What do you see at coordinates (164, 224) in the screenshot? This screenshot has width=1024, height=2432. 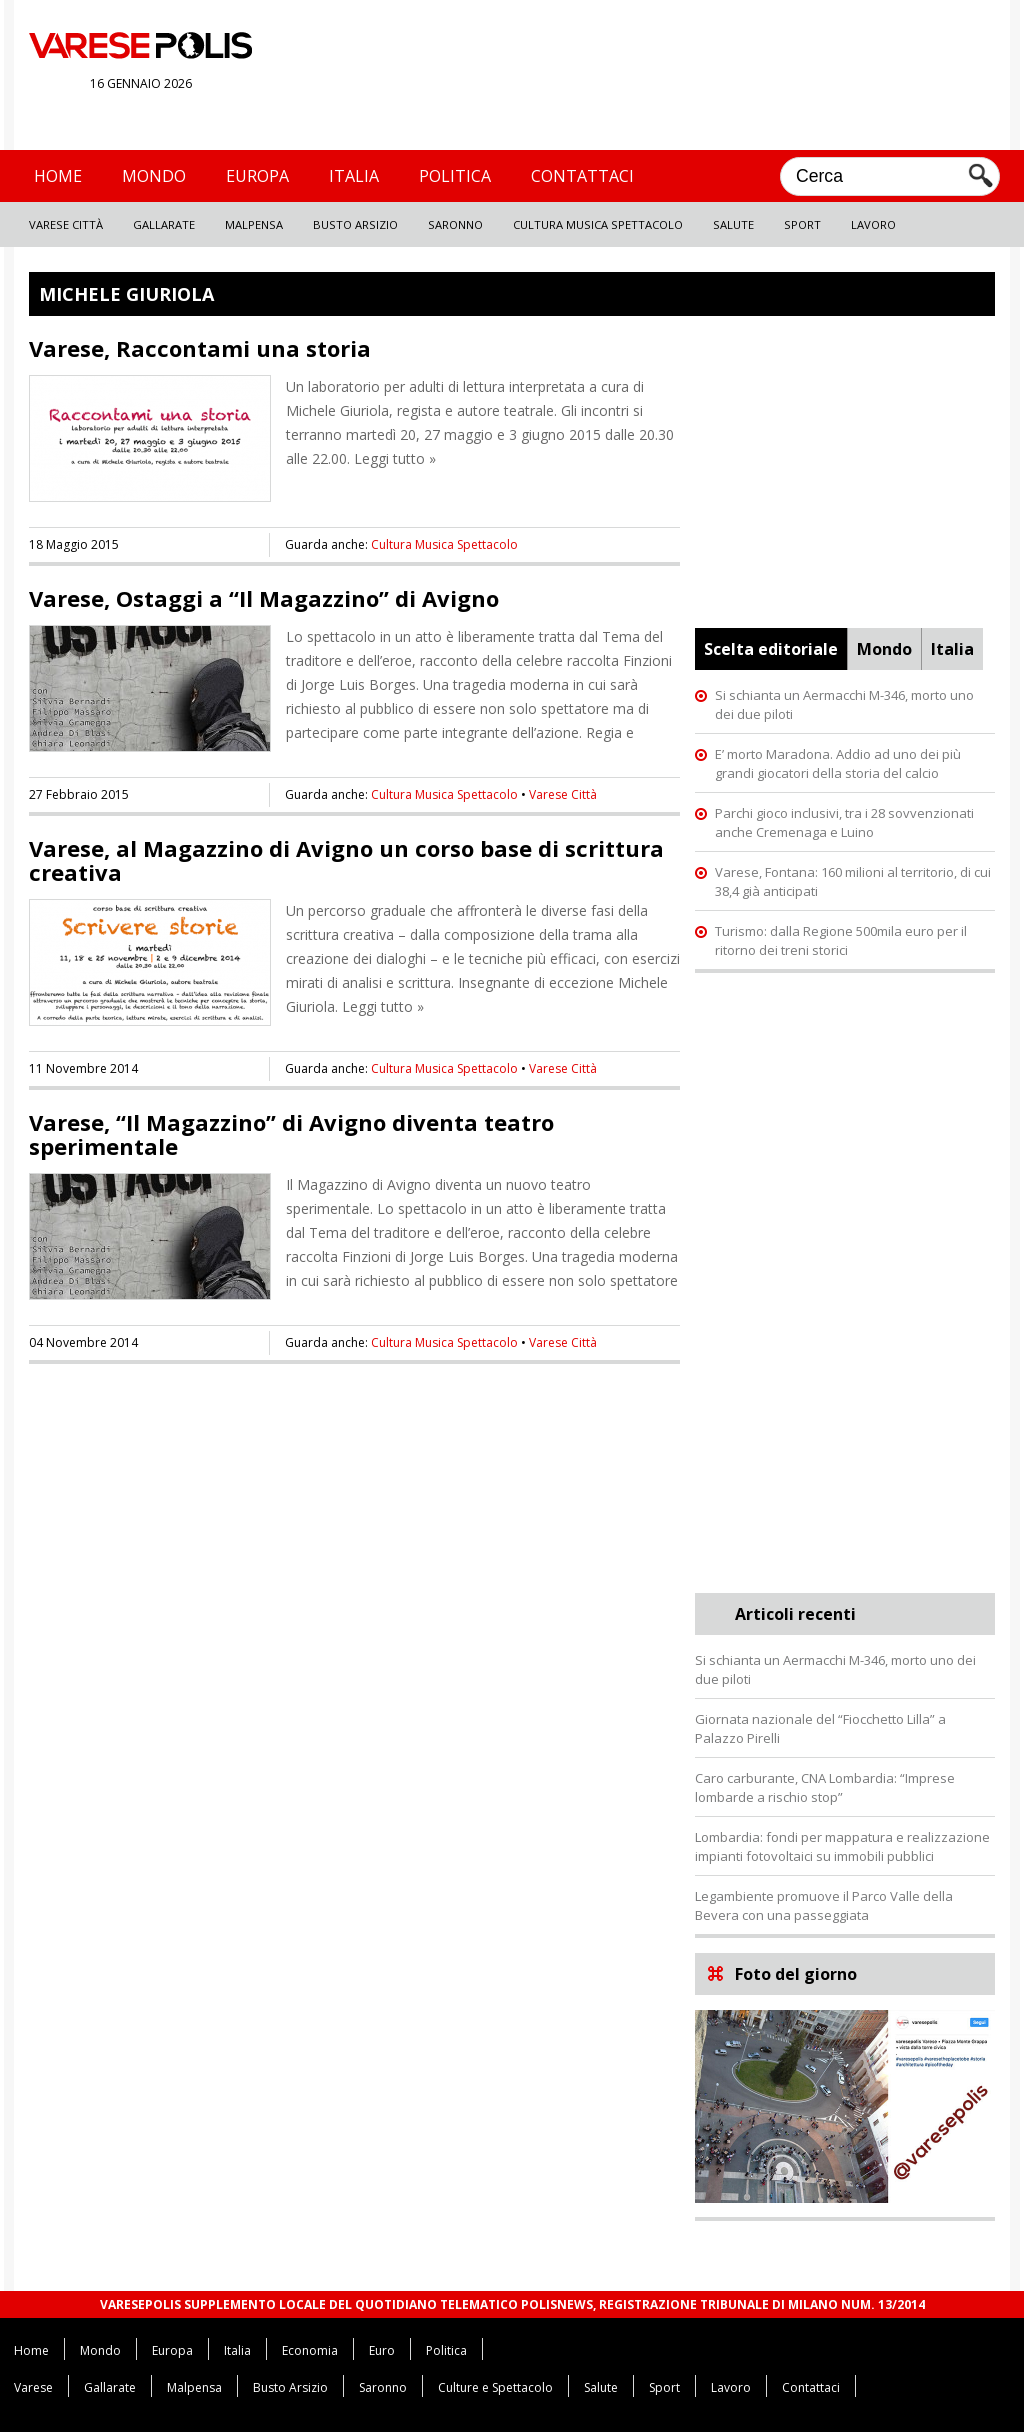 I see `Gallarate` at bounding box center [164, 224].